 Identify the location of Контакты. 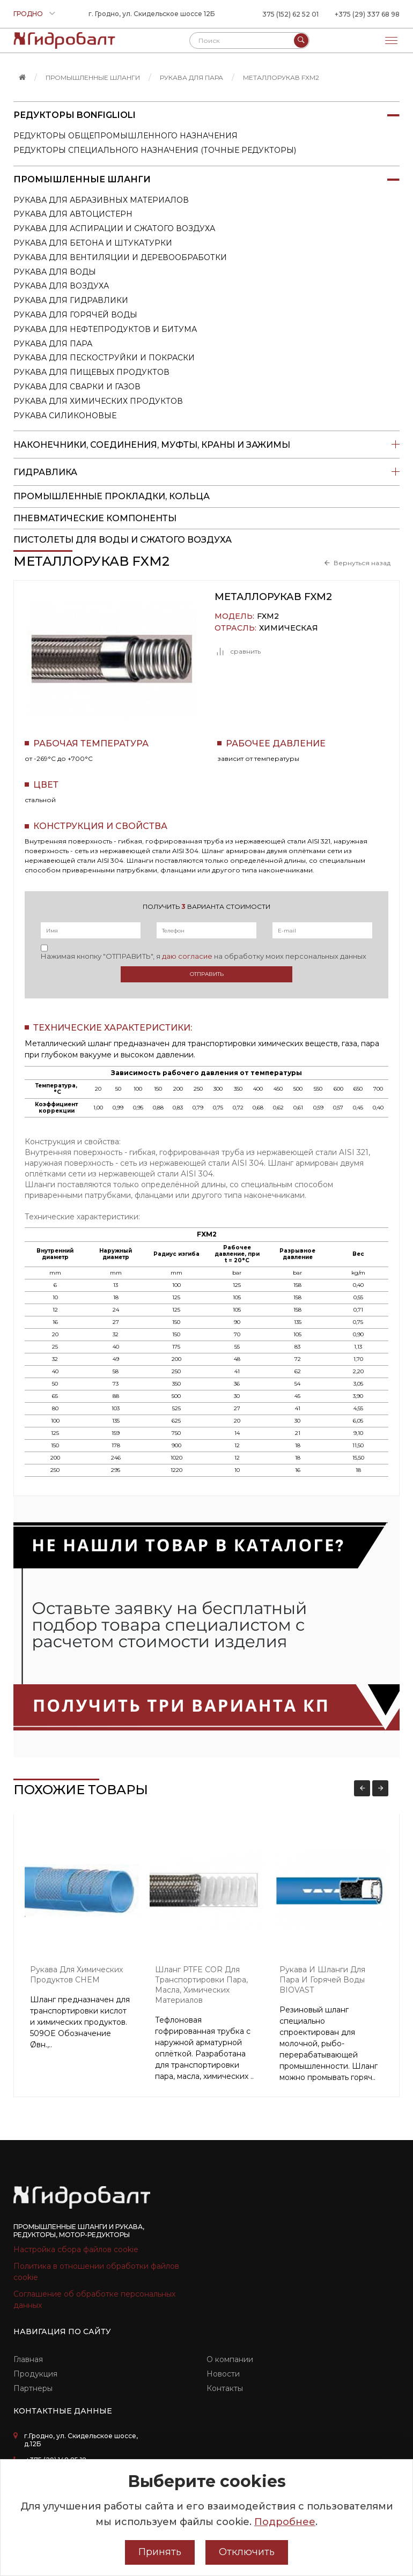
(224, 2388).